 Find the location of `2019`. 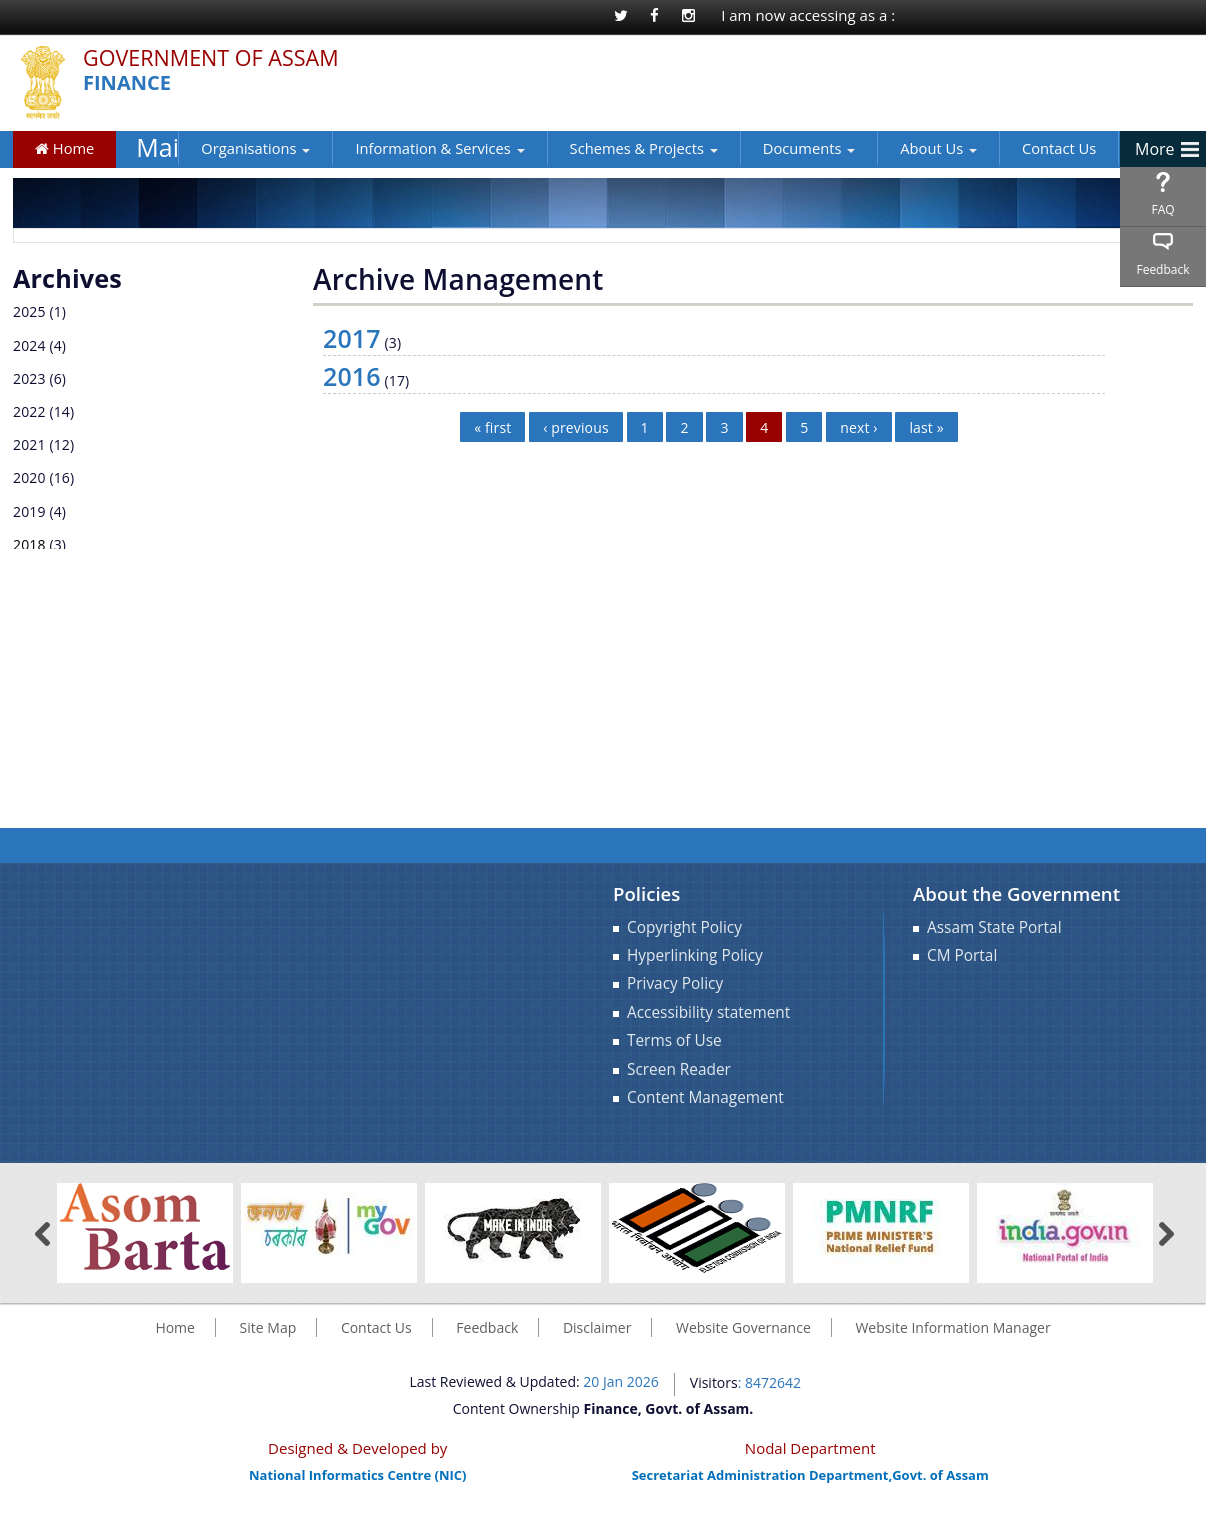

2019 is located at coordinates (29, 511).